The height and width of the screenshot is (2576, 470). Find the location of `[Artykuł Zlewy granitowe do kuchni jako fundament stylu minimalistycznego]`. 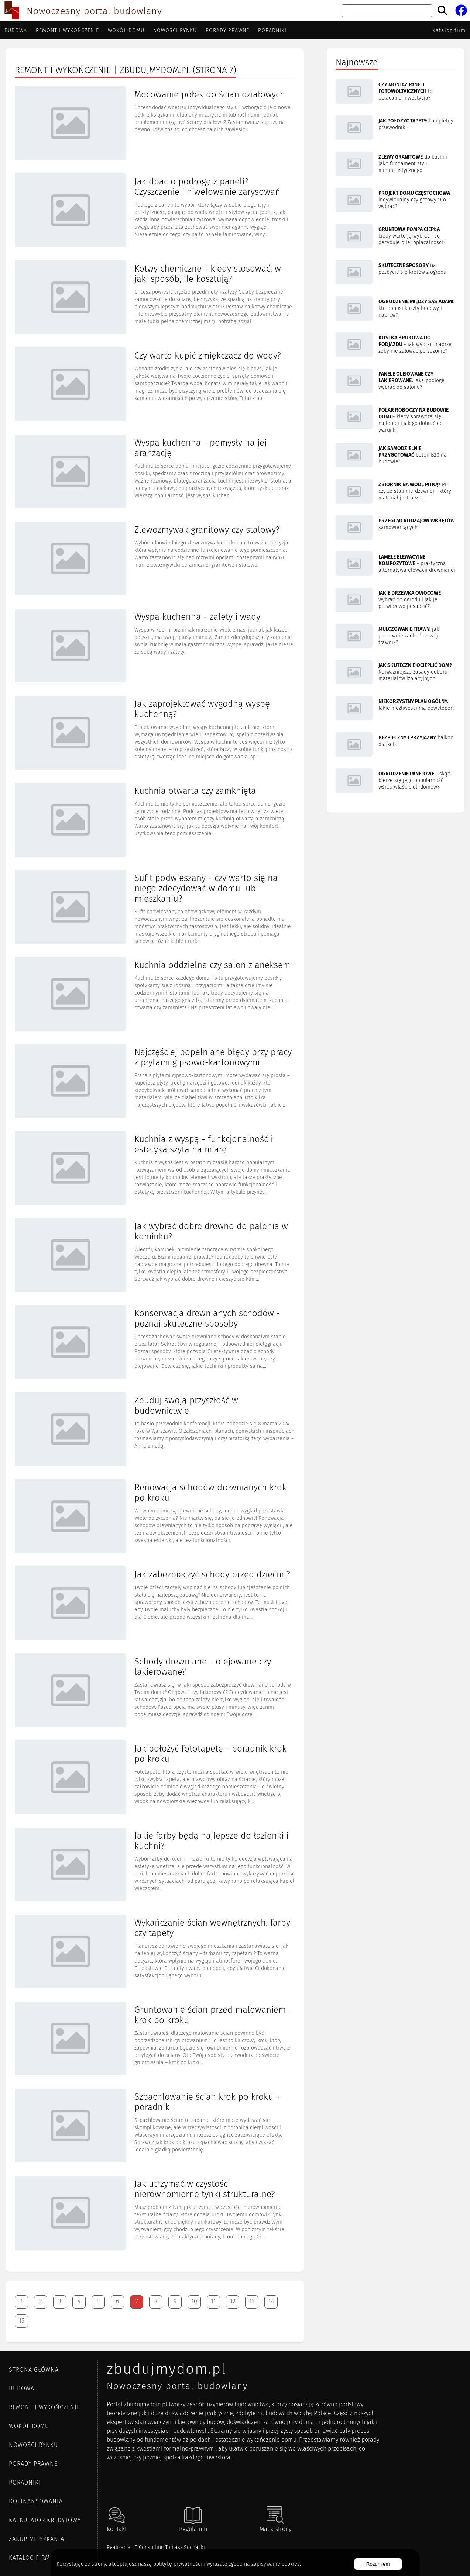

[Artykuł Zlewy granitowe do kuchni jako fundament stylu minimalistycznego] is located at coordinates (395, 164).